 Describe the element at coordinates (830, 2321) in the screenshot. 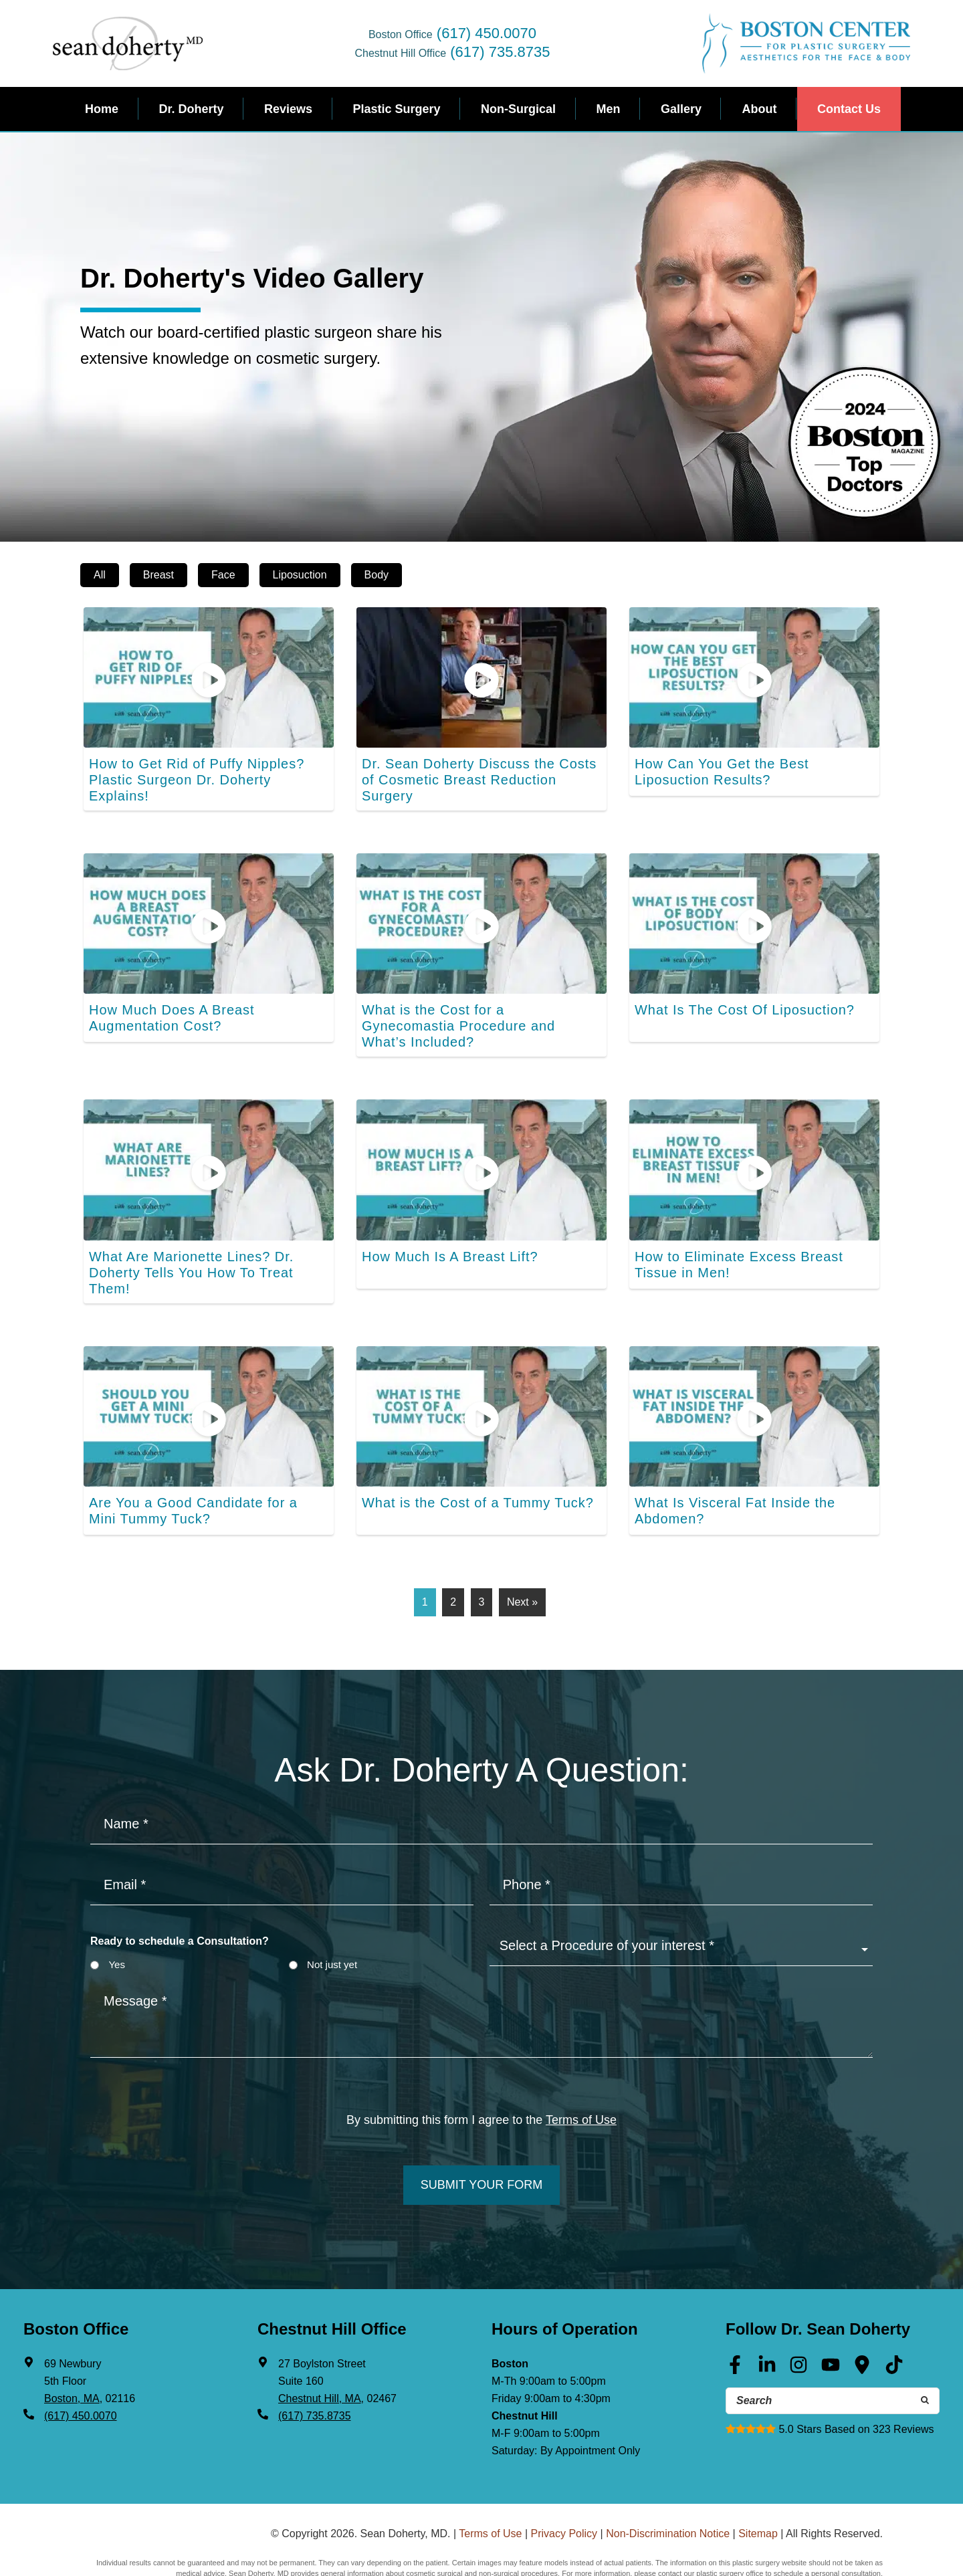

I see `[Youtube (opens in a new tab)]` at that location.